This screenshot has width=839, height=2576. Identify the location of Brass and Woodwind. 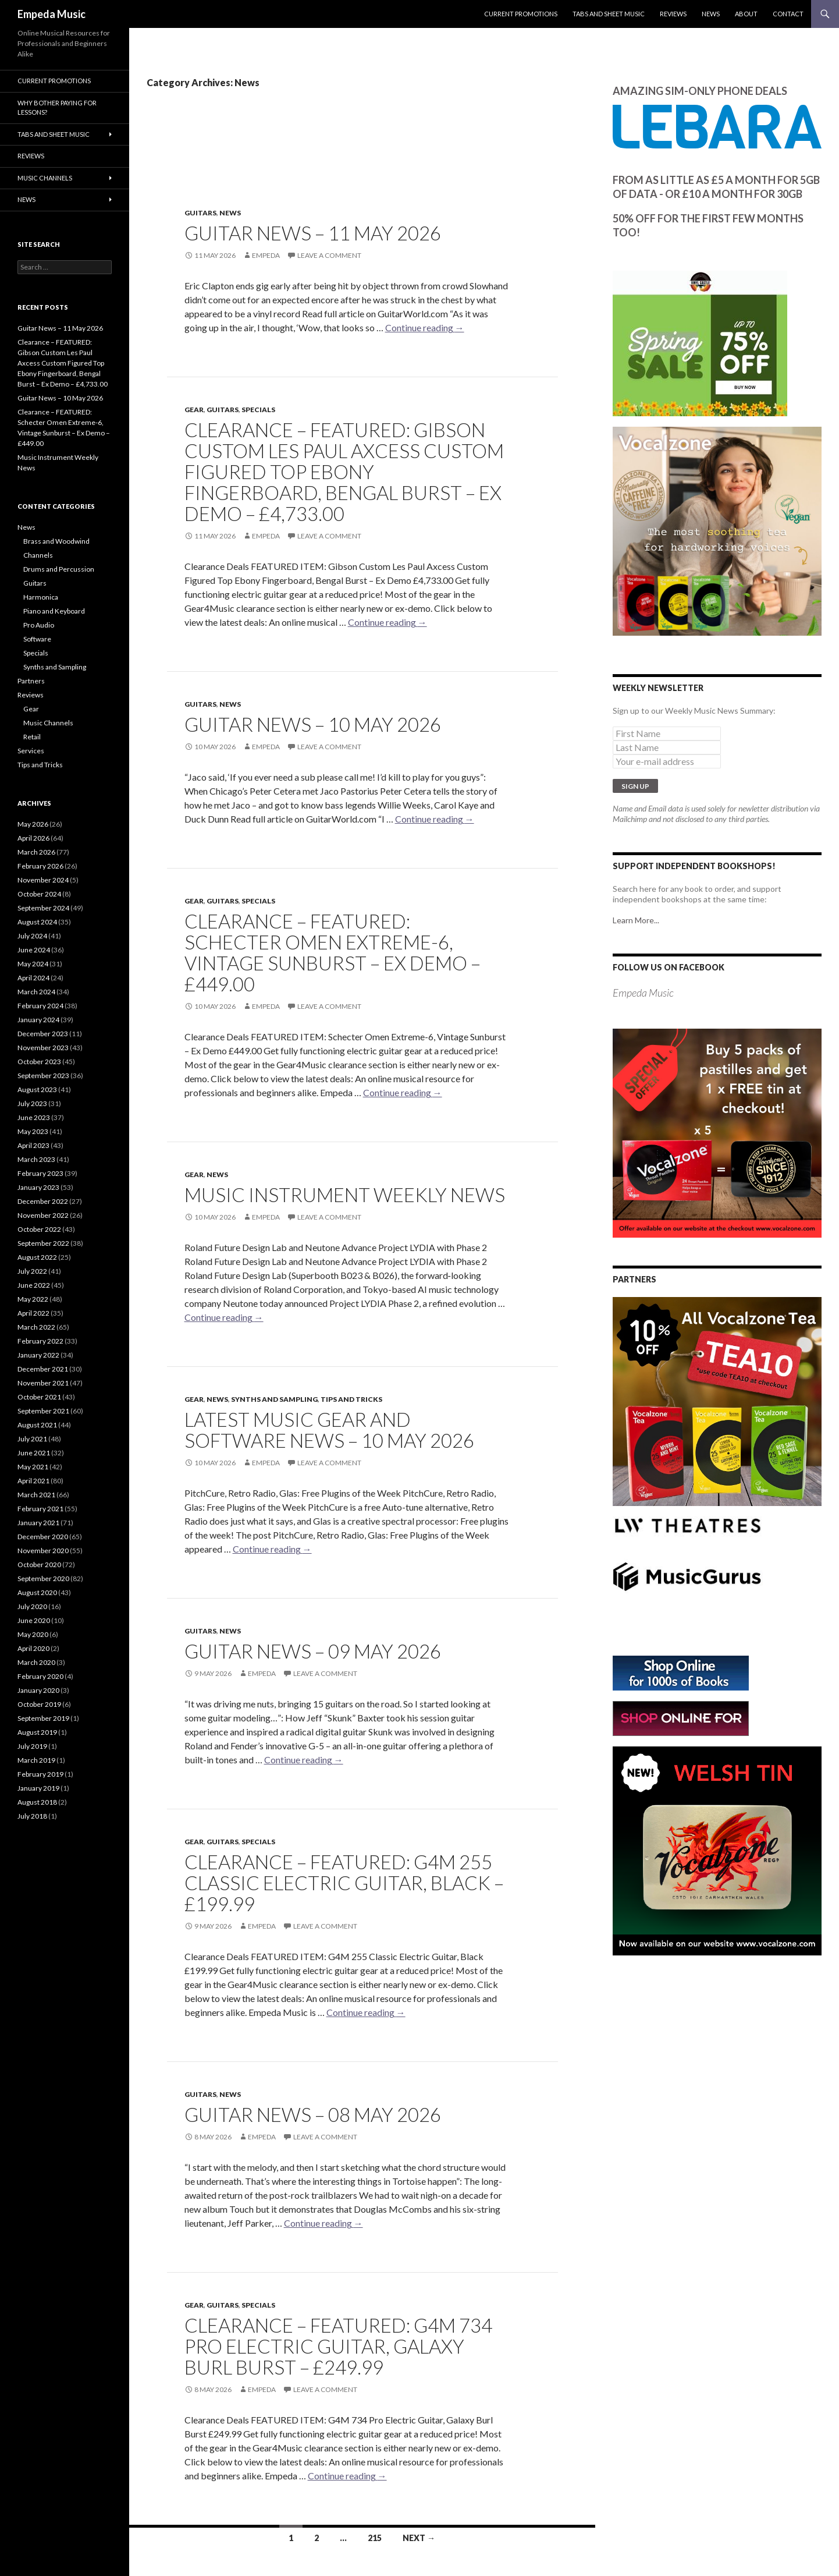
(56, 541).